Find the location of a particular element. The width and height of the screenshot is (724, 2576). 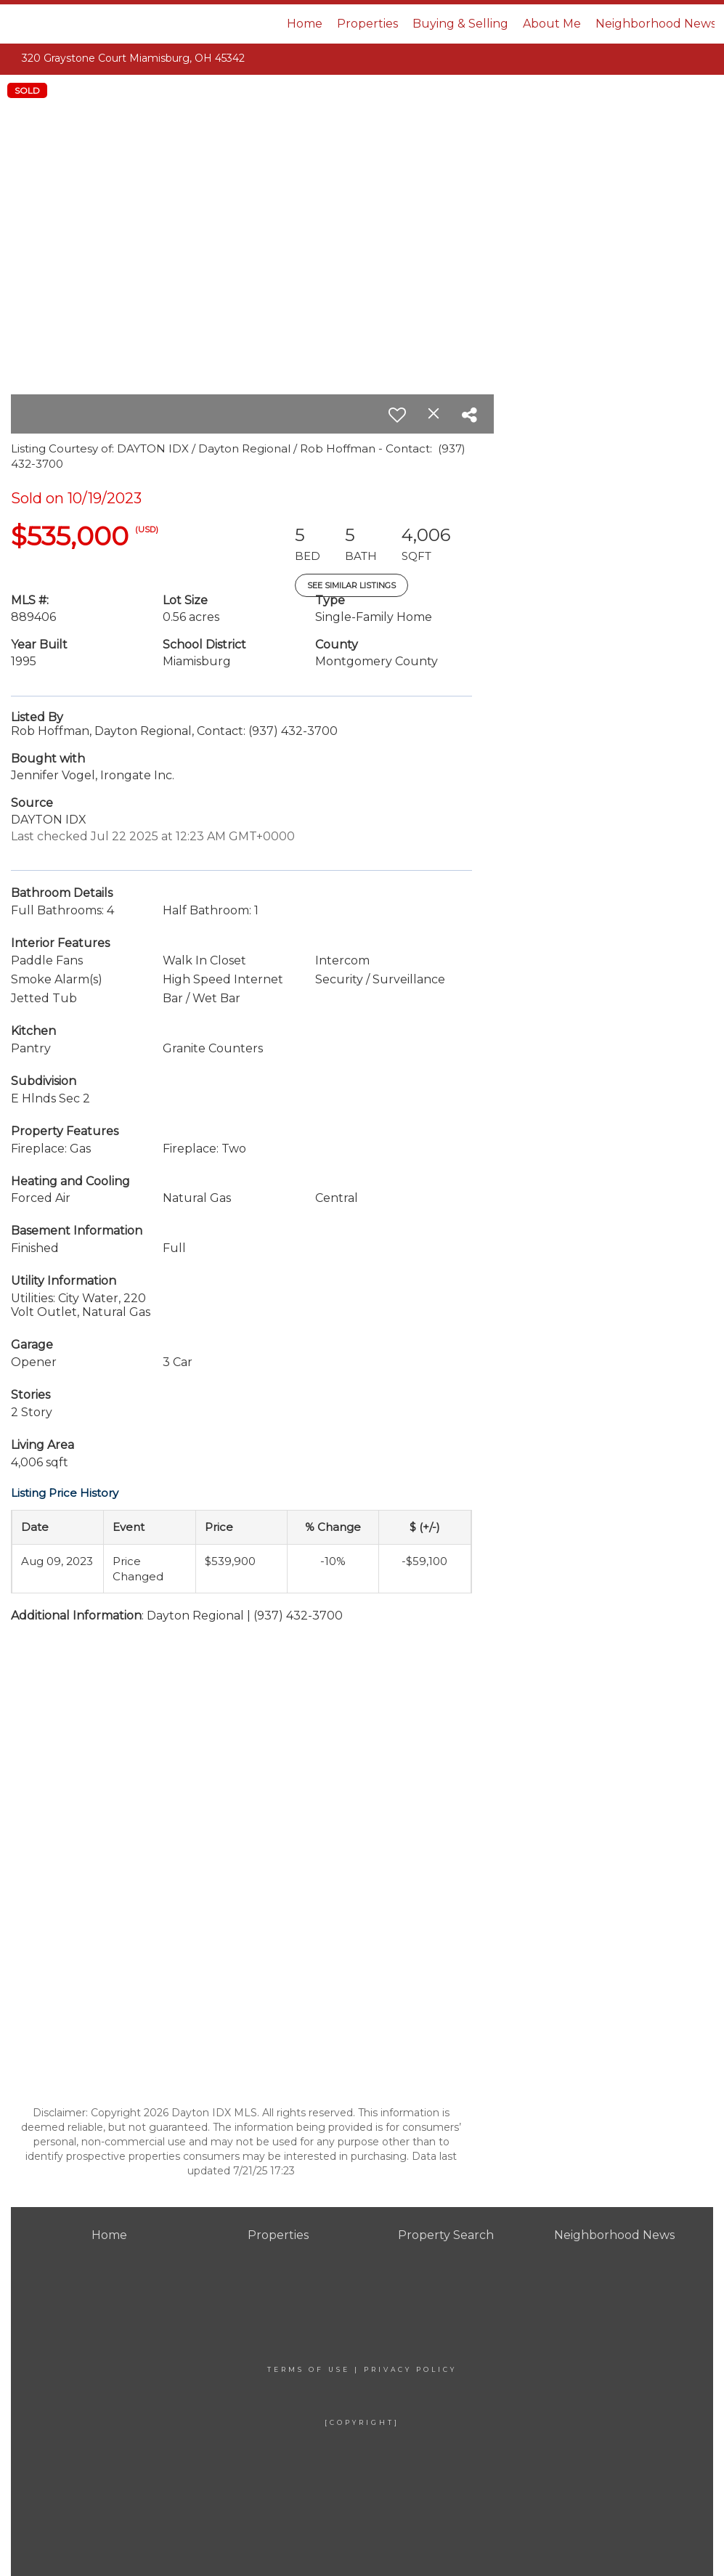

About Me is located at coordinates (552, 24).